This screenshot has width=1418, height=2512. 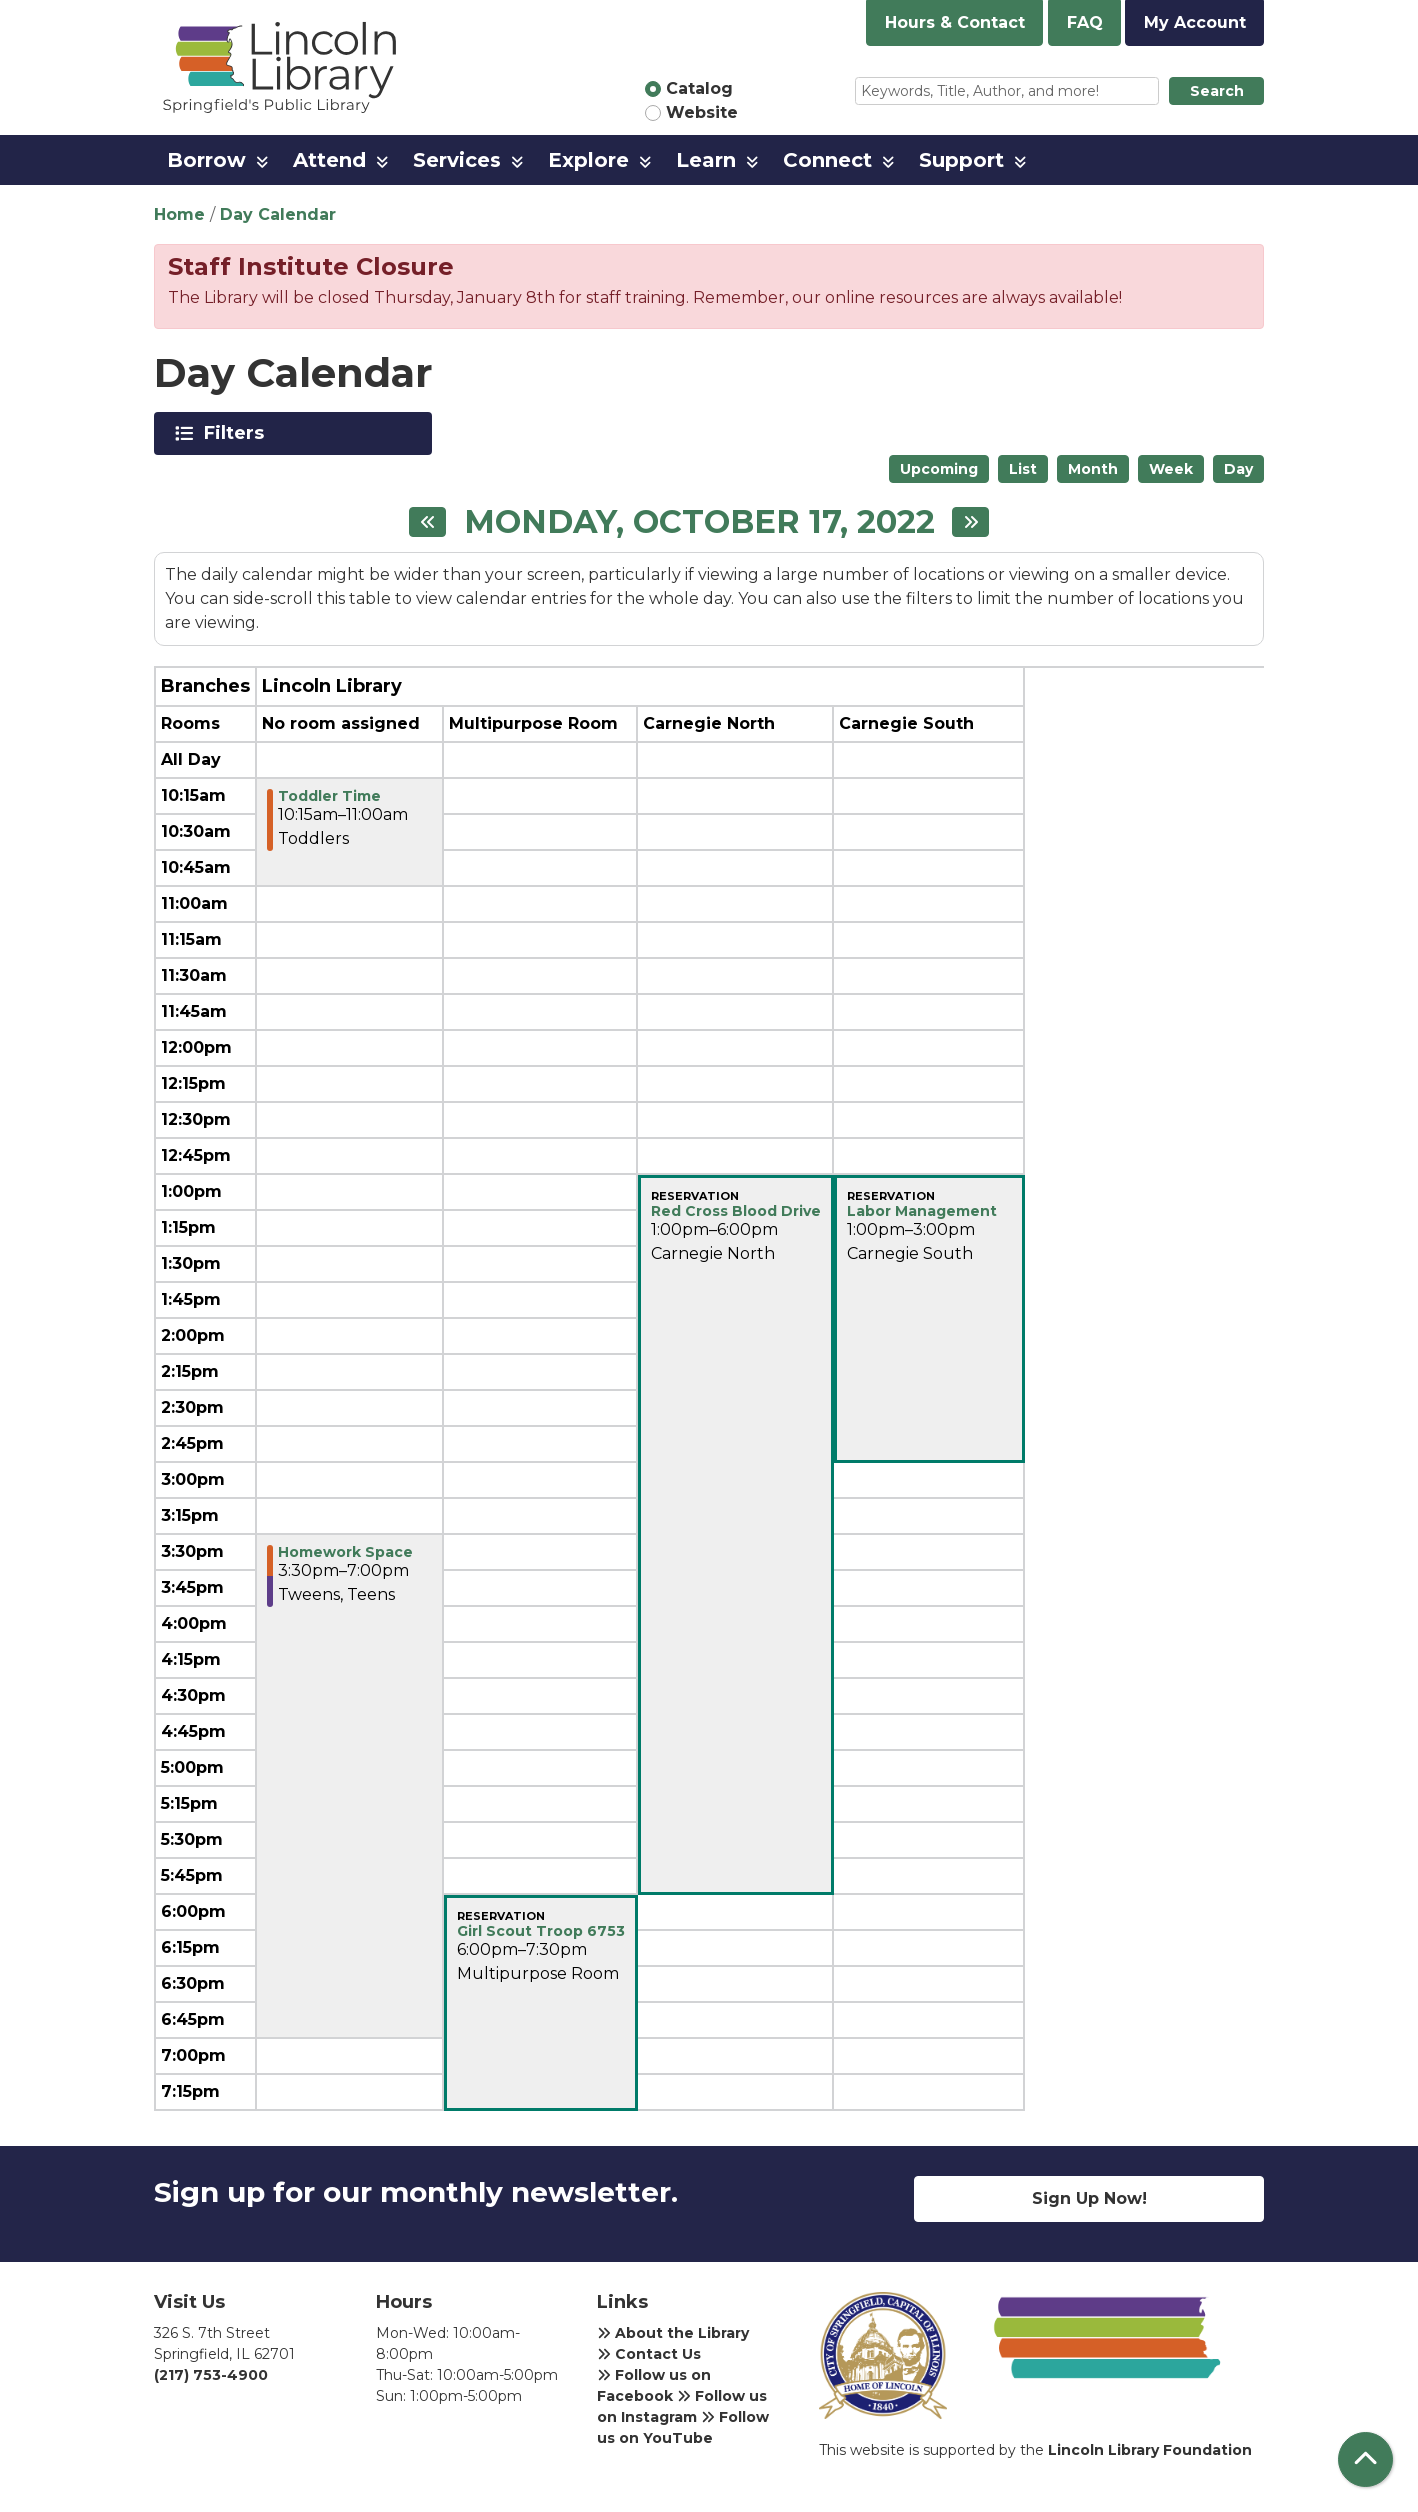 I want to click on FAQ, so click(x=1085, y=22).